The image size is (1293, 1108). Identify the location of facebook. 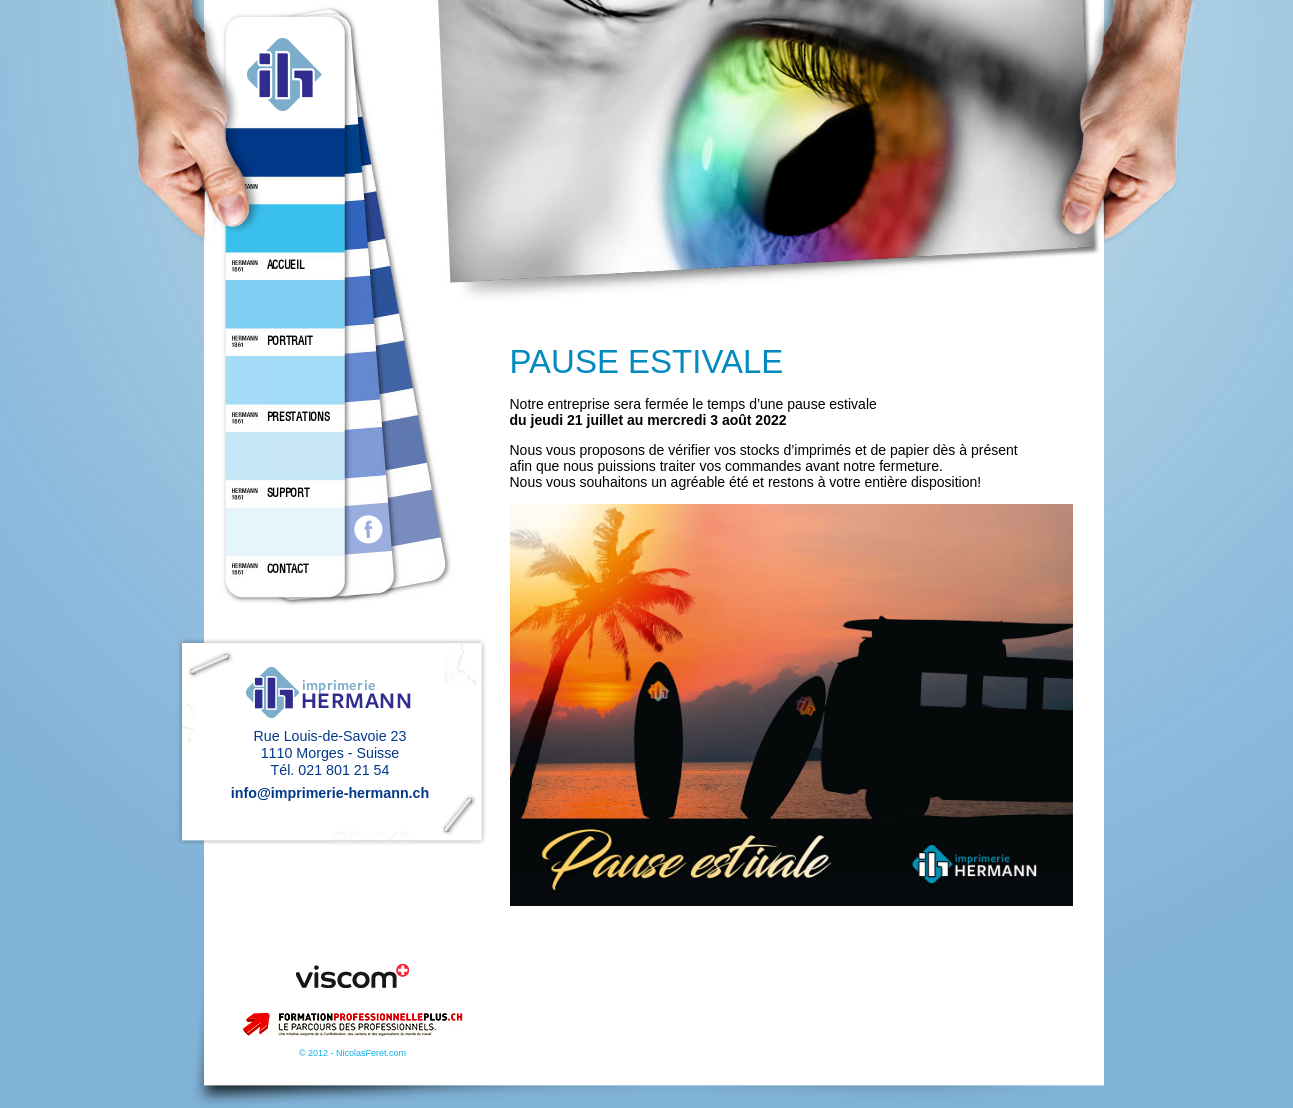
(368, 529).